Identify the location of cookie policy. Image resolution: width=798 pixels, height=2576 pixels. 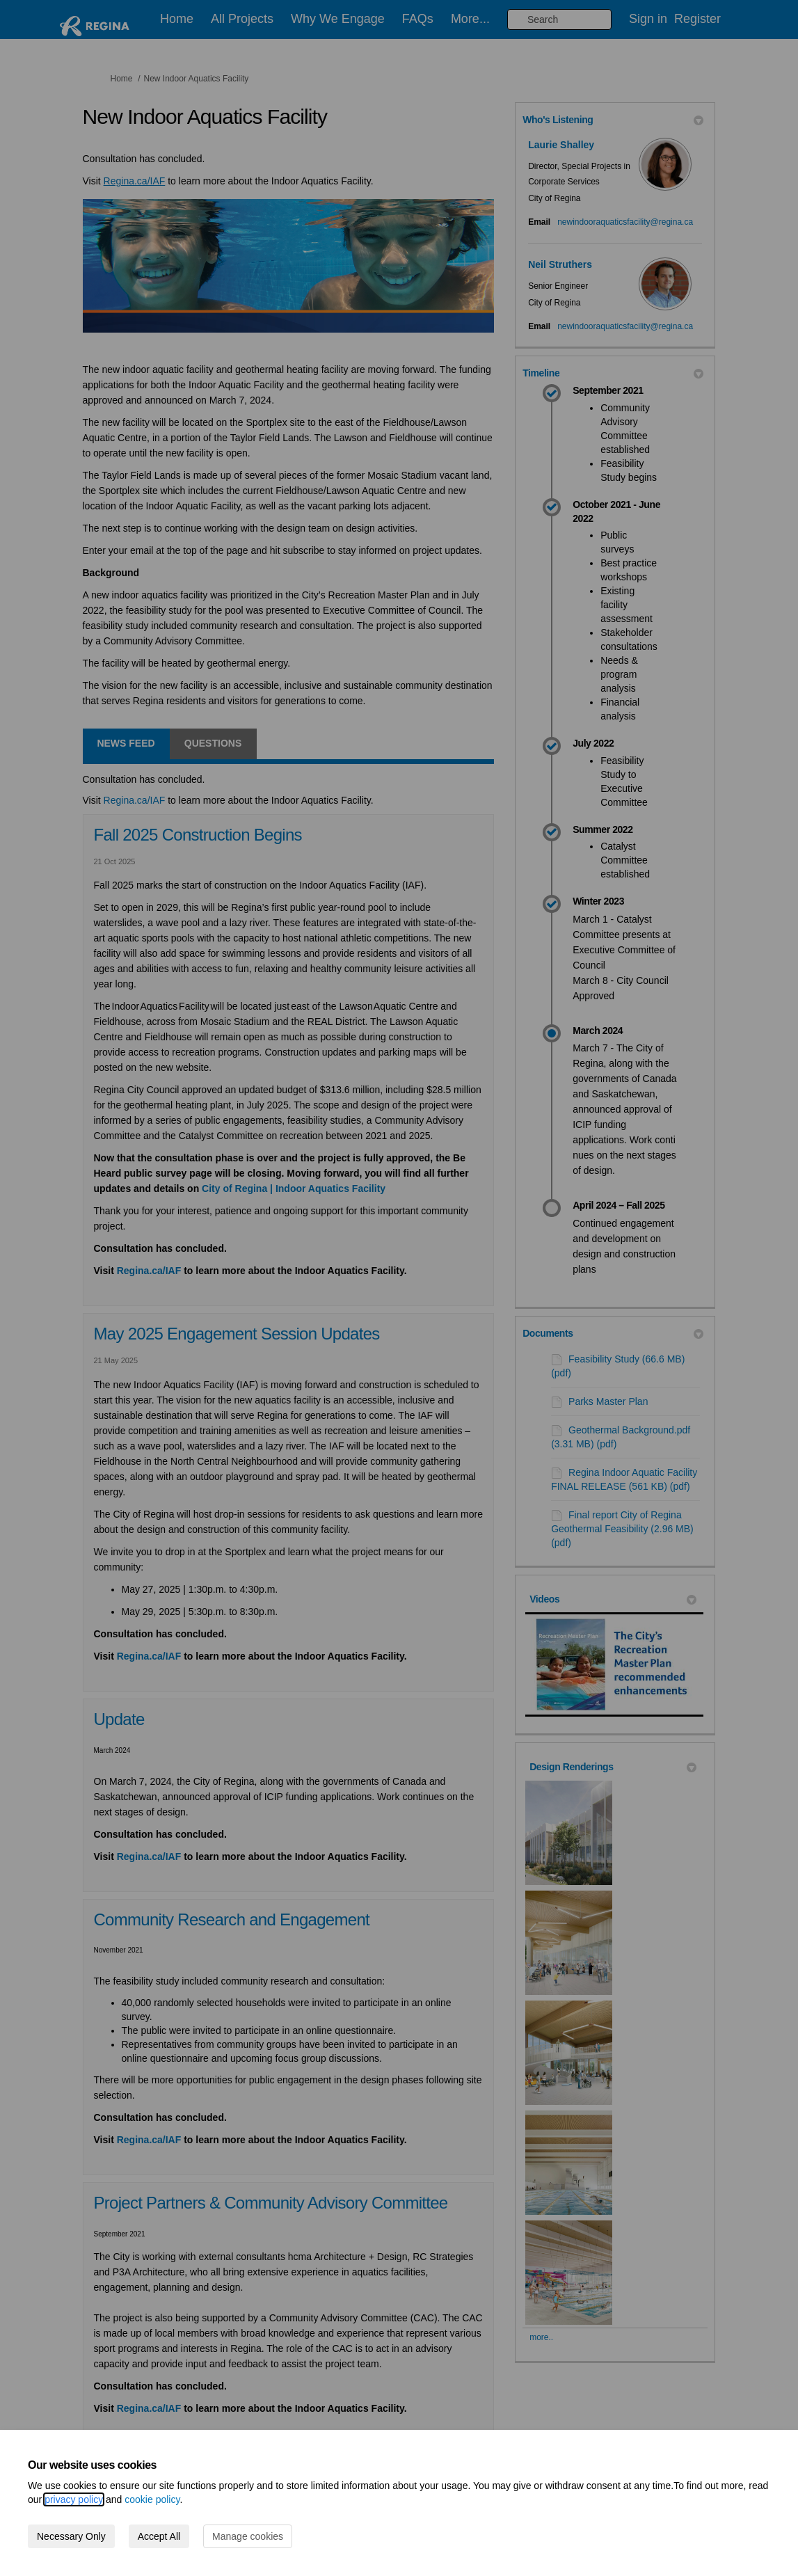
(152, 2499).